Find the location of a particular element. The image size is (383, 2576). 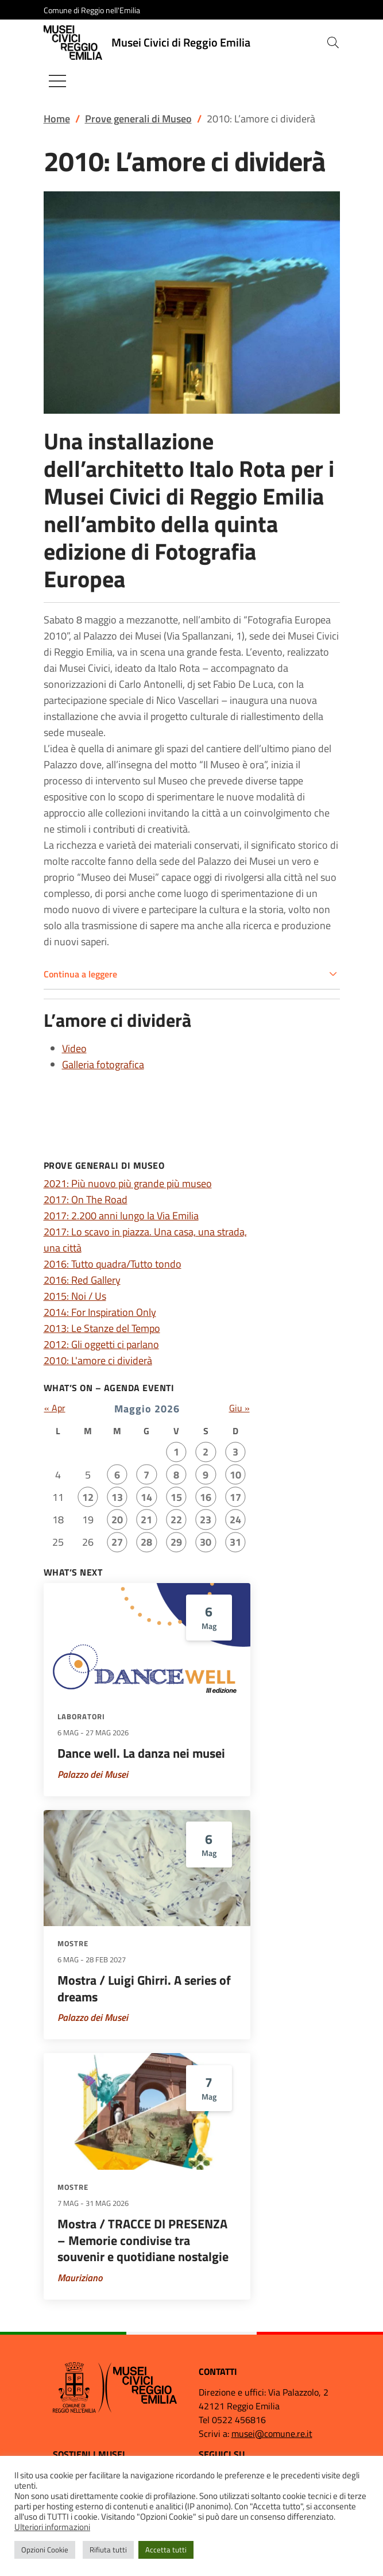

2013: Le Stanze del Tempo is located at coordinates (102, 1328).